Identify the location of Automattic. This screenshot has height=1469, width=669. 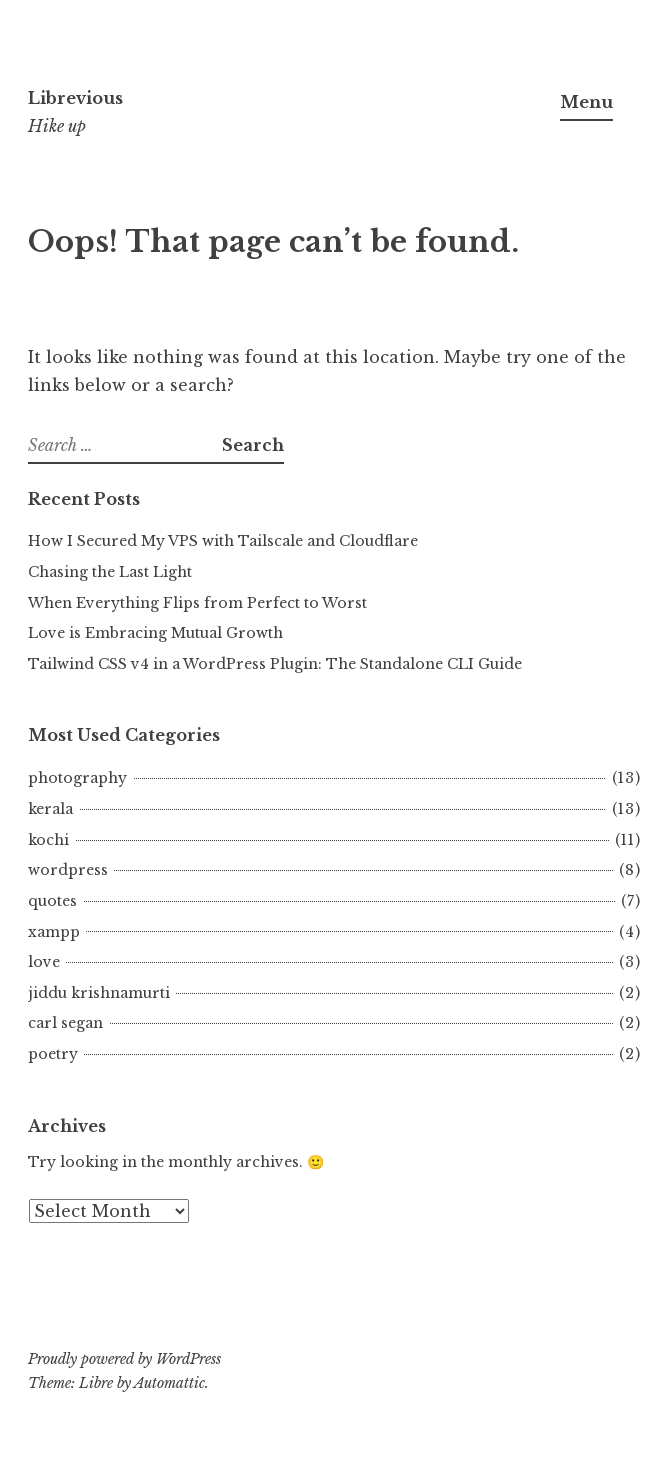
(169, 1383).